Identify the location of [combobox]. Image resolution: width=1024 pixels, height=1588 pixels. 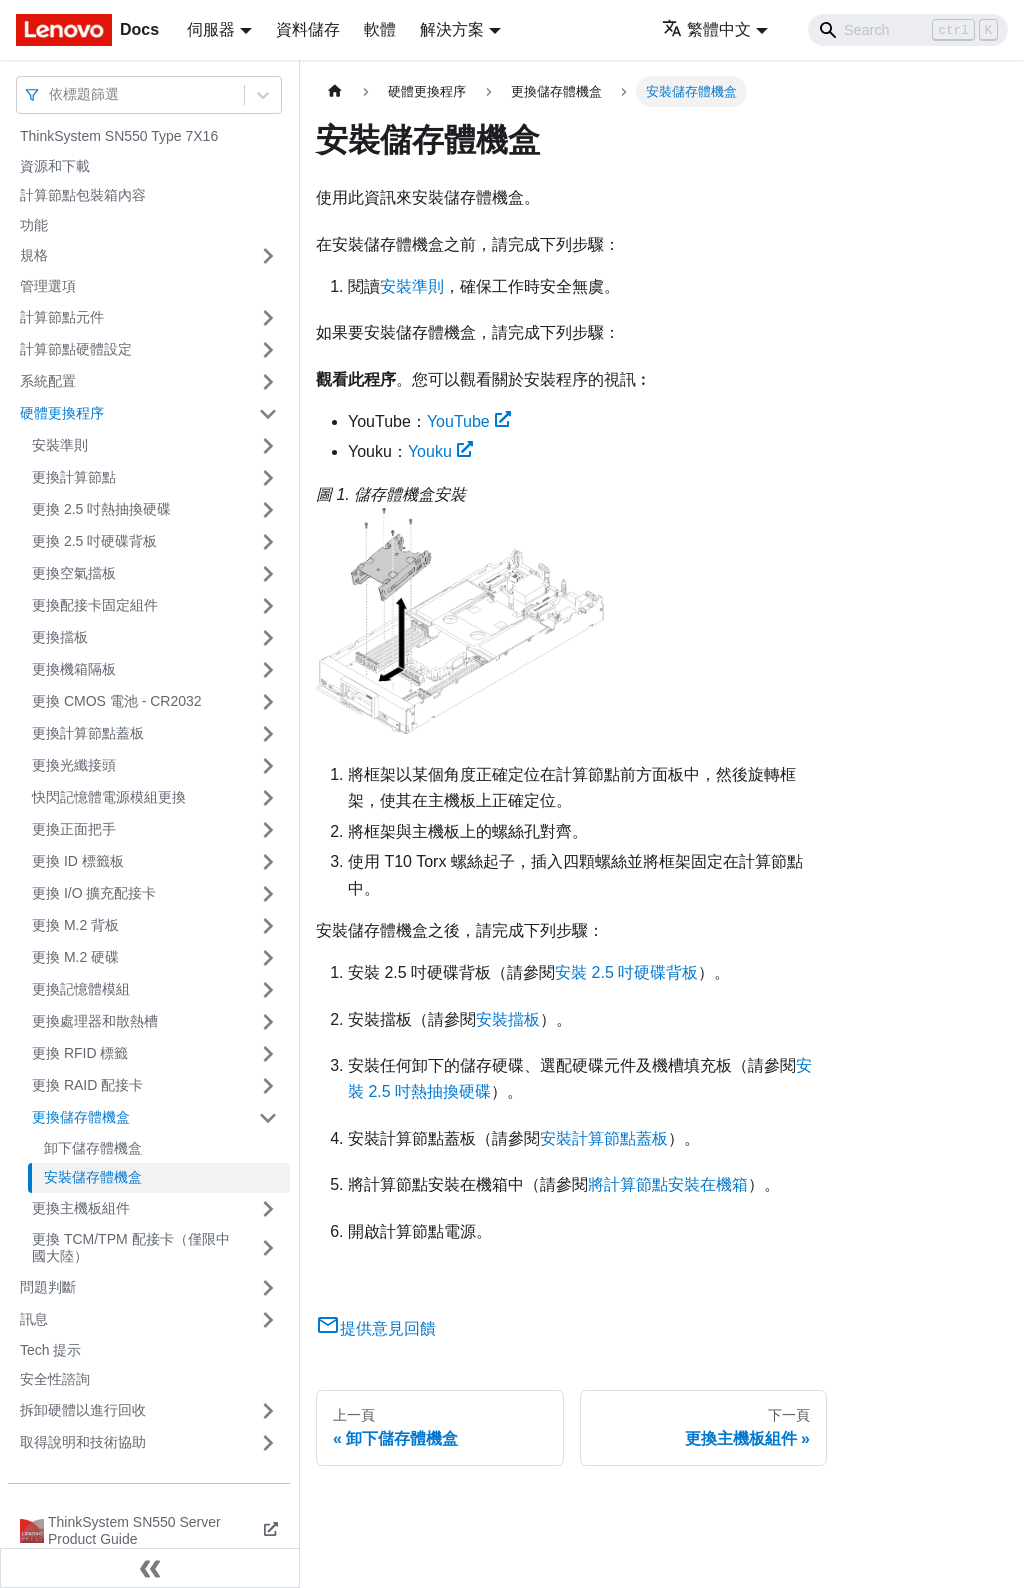
(51, 94).